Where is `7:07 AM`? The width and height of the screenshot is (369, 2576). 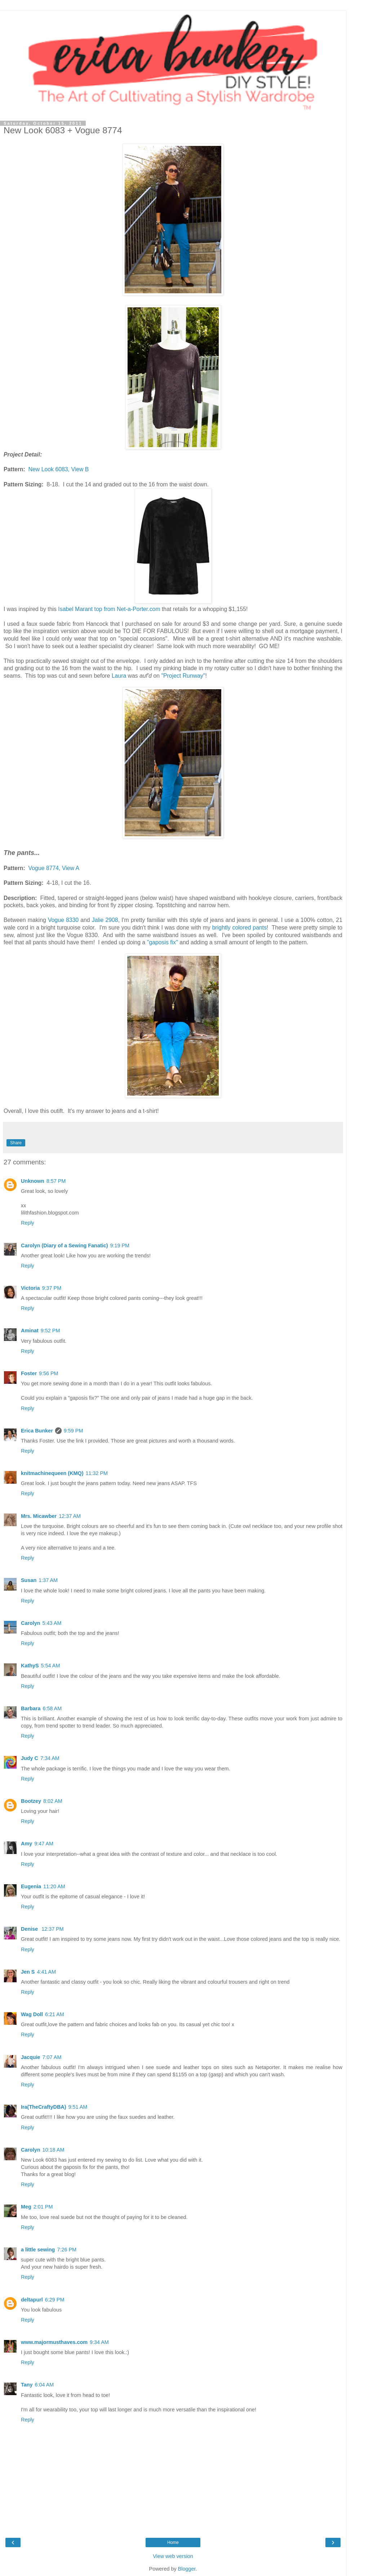
7:07 AM is located at coordinates (52, 2057).